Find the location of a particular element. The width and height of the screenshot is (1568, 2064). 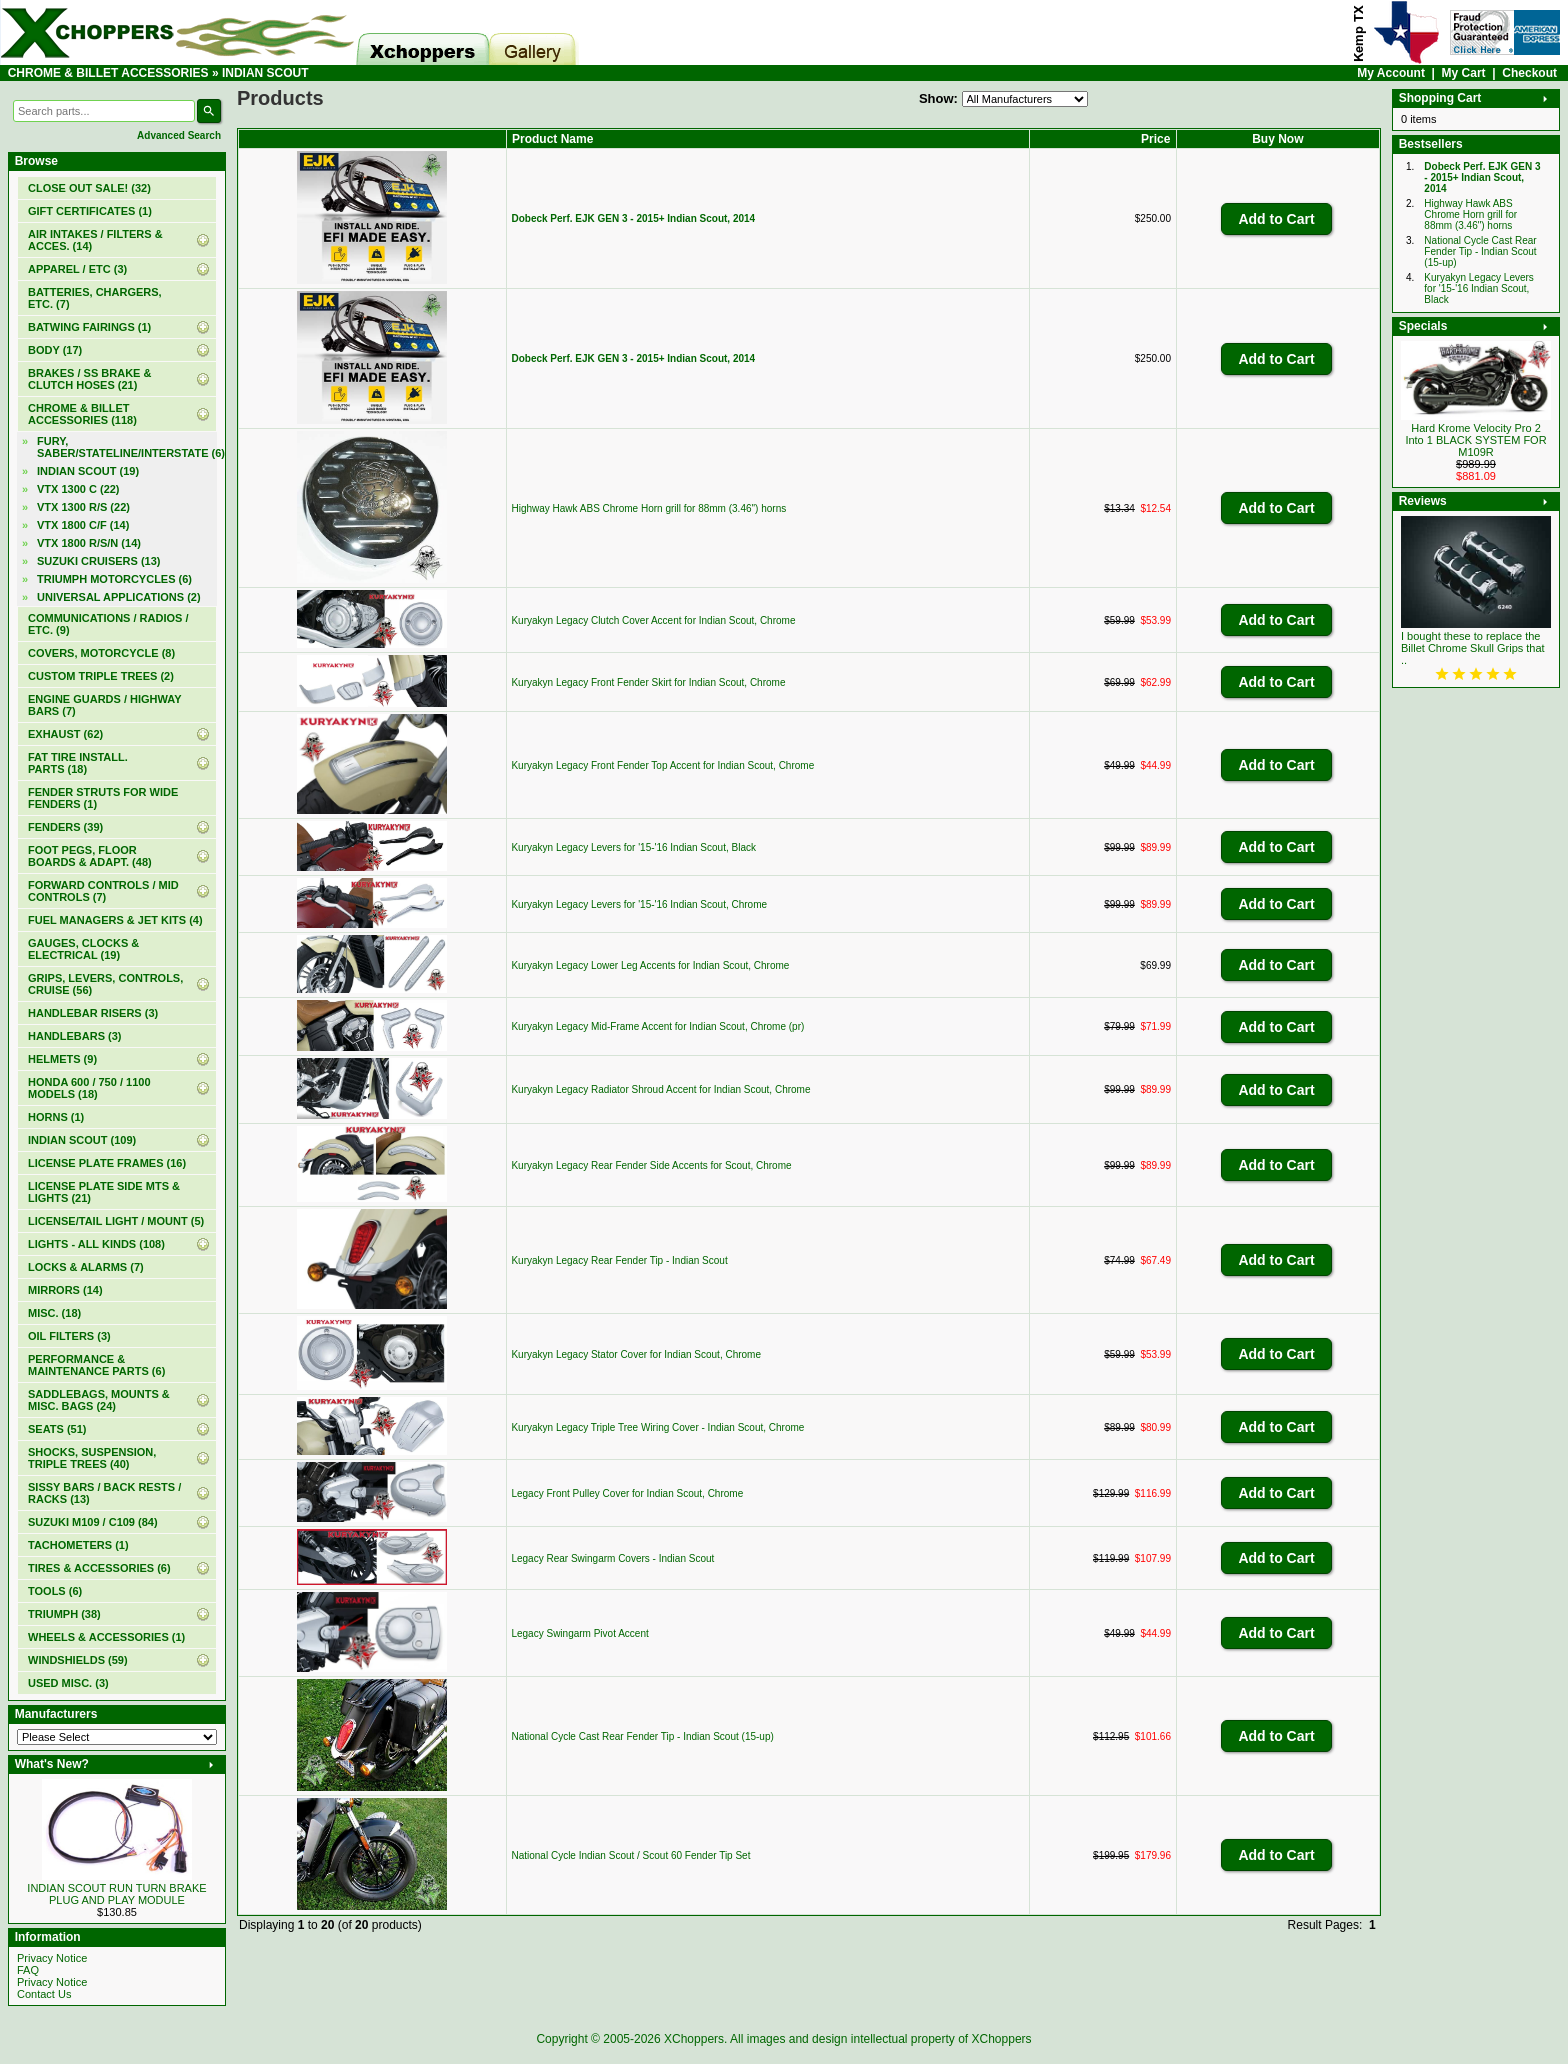

Kuryakyn Legacy Lower Leg Accents for Indian Scout, Chrome is located at coordinates (650, 965).